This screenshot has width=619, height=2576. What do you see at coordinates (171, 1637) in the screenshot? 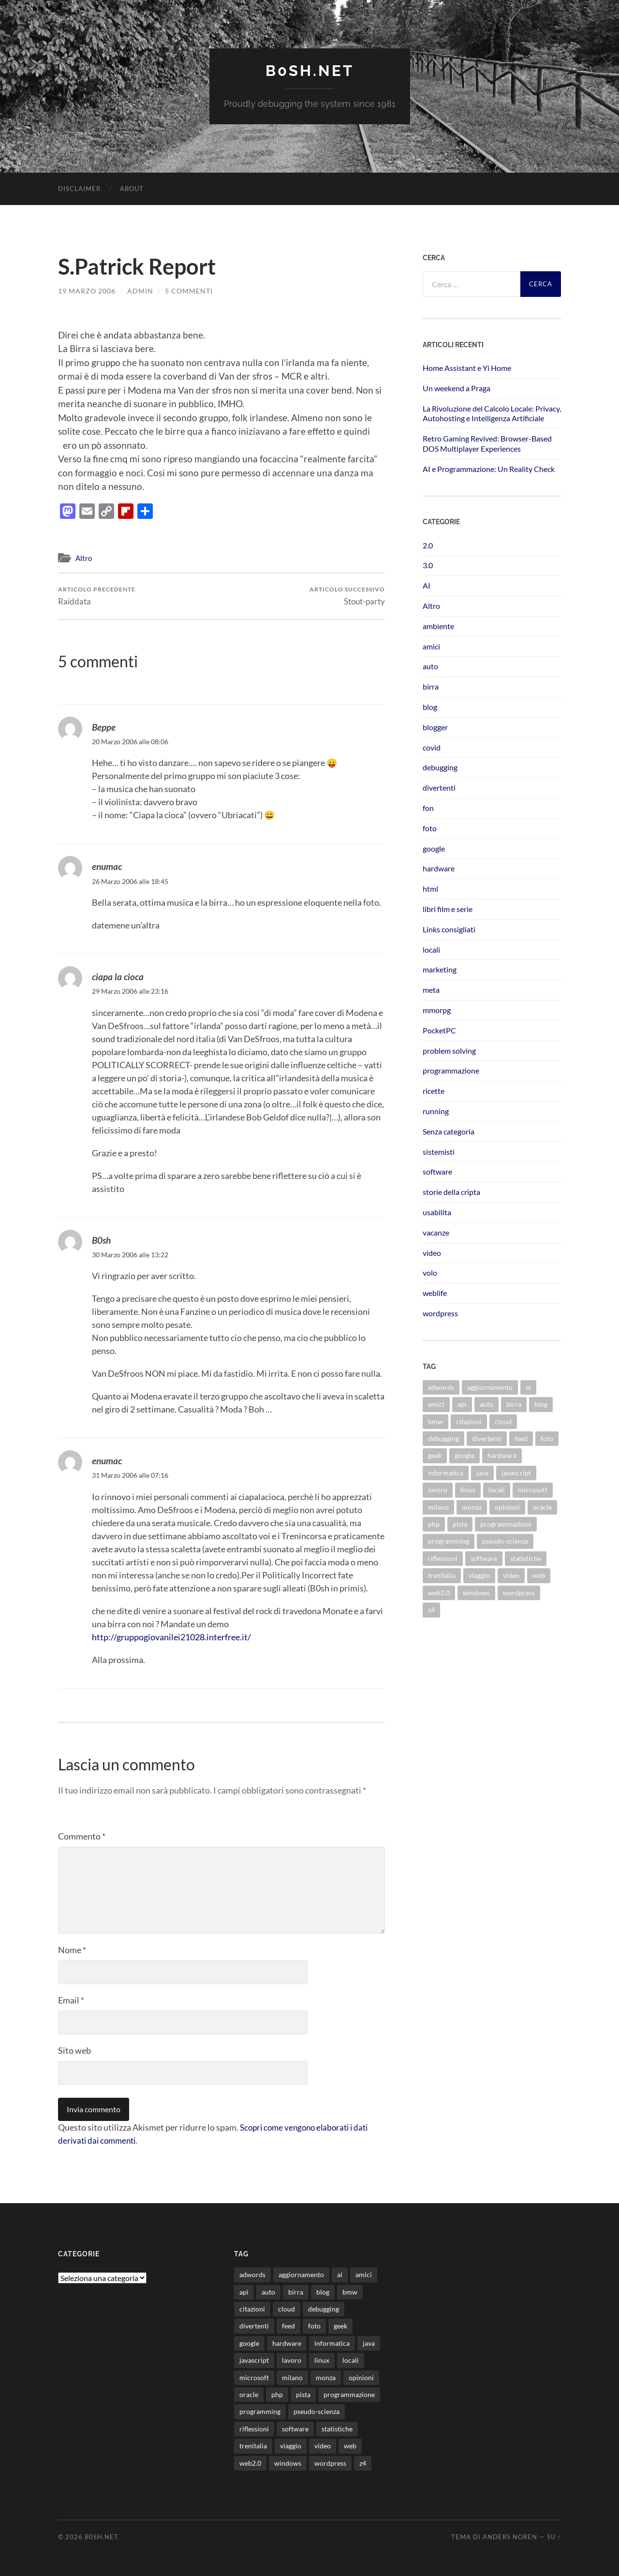
I see `http://gruppogiovanilei21028.interfree.it/` at bounding box center [171, 1637].